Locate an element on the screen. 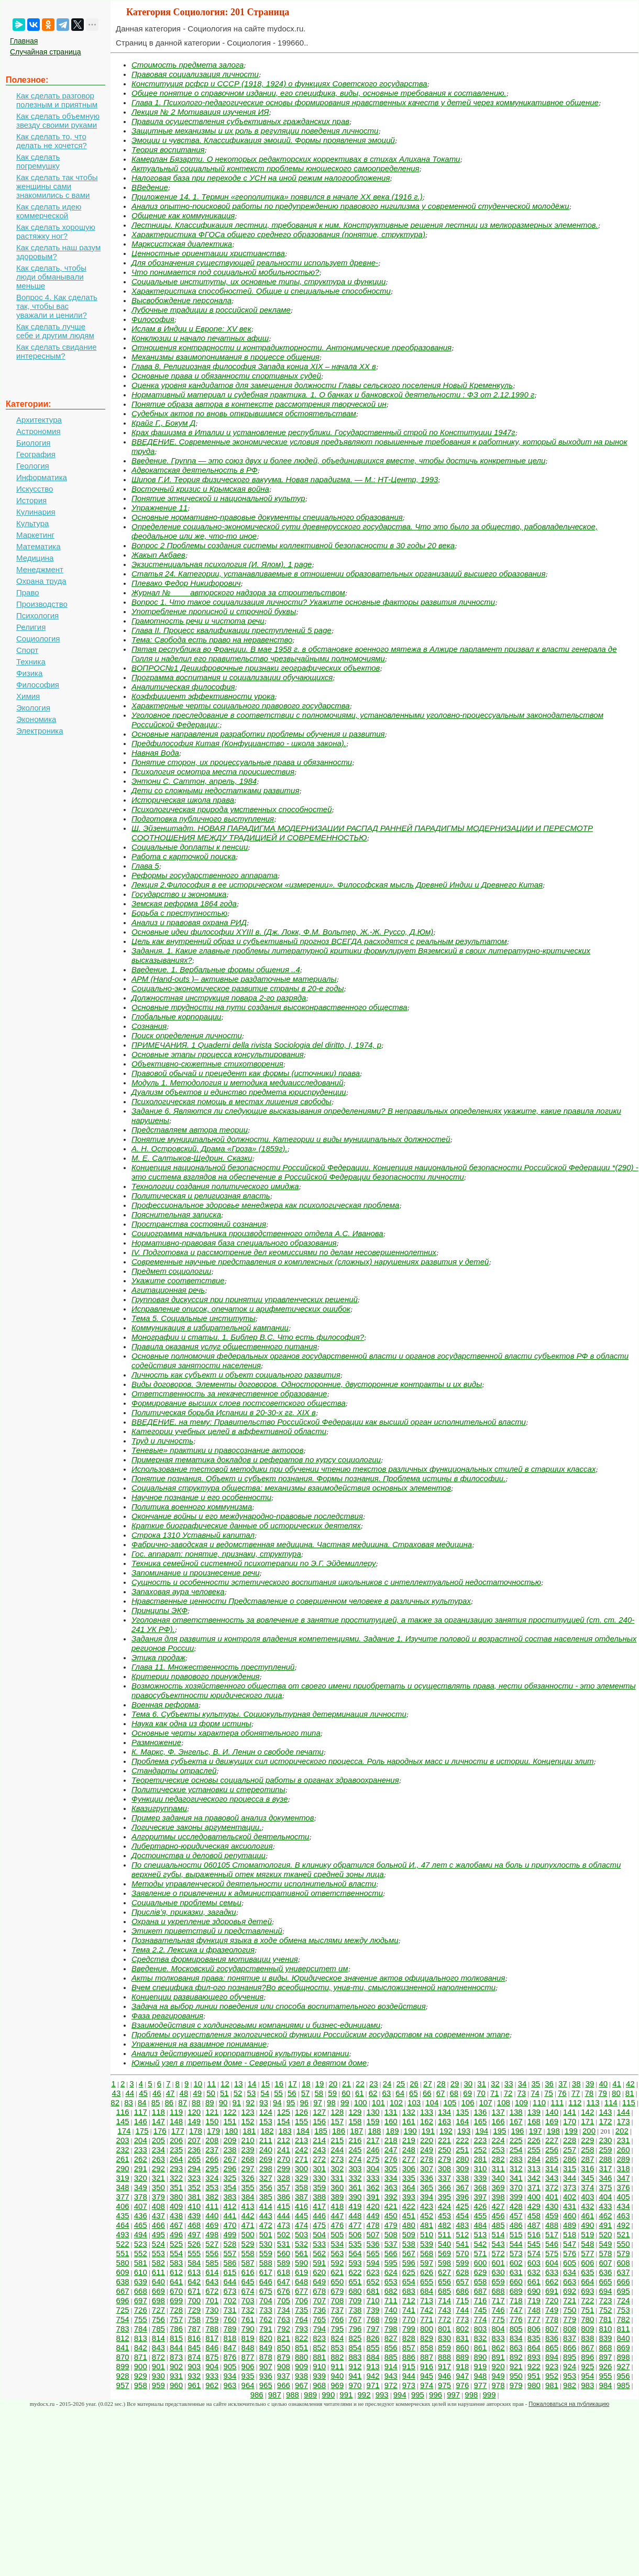  859 is located at coordinates (444, 2347).